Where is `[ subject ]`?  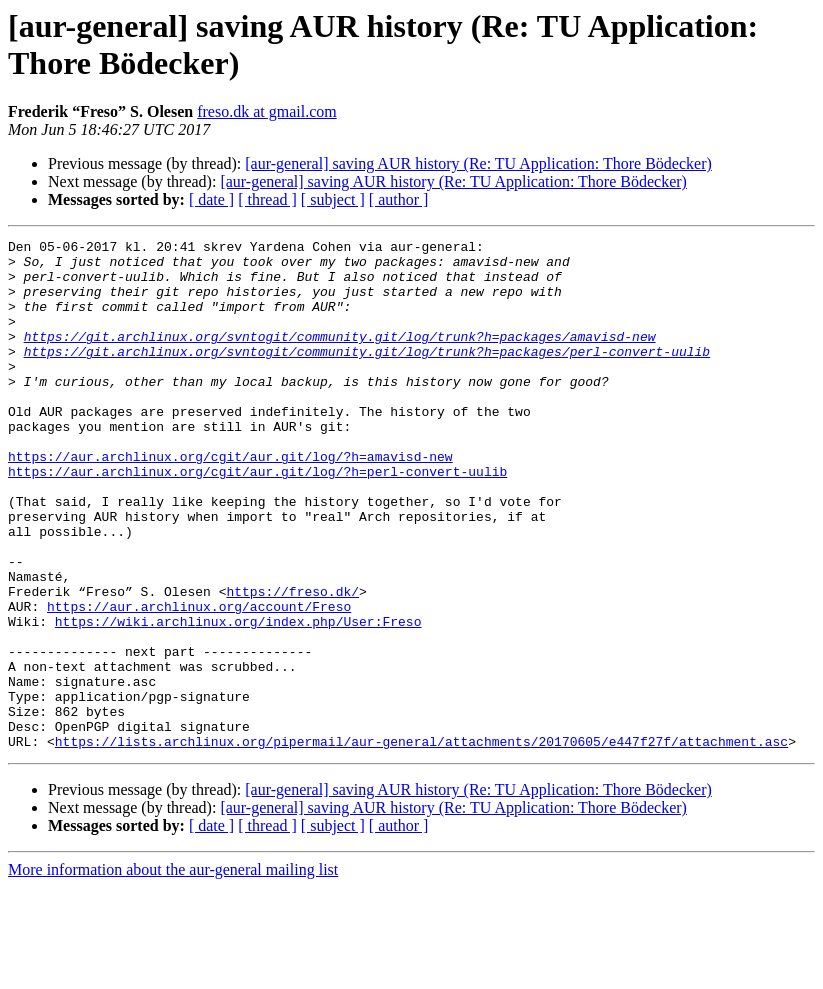
[ subject ] is located at coordinates (333, 199).